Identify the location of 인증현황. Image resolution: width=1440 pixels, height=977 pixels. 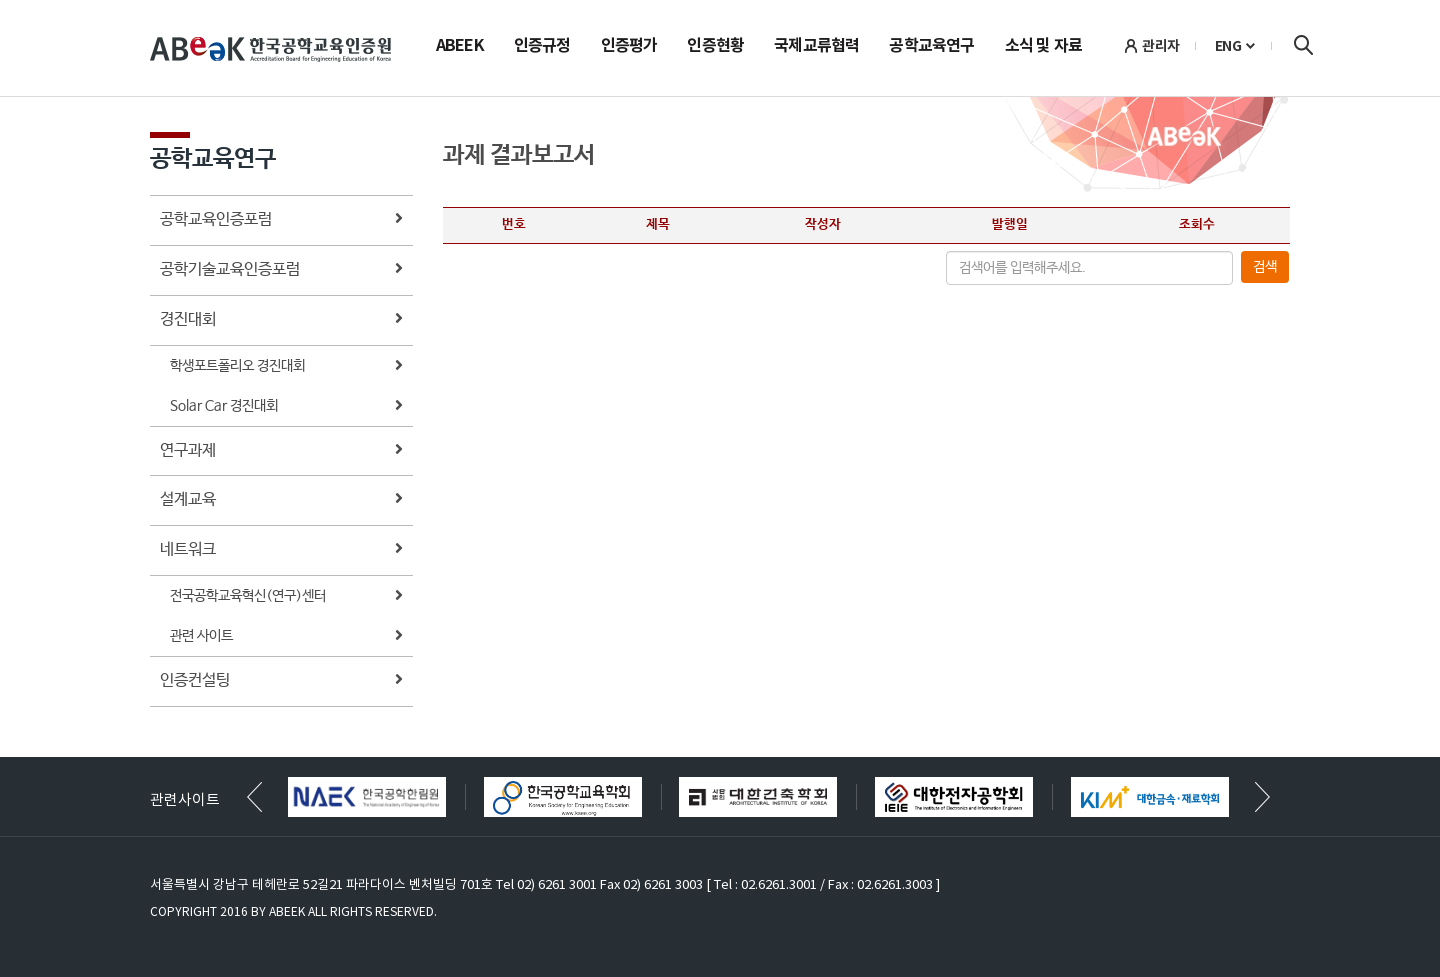
(715, 47).